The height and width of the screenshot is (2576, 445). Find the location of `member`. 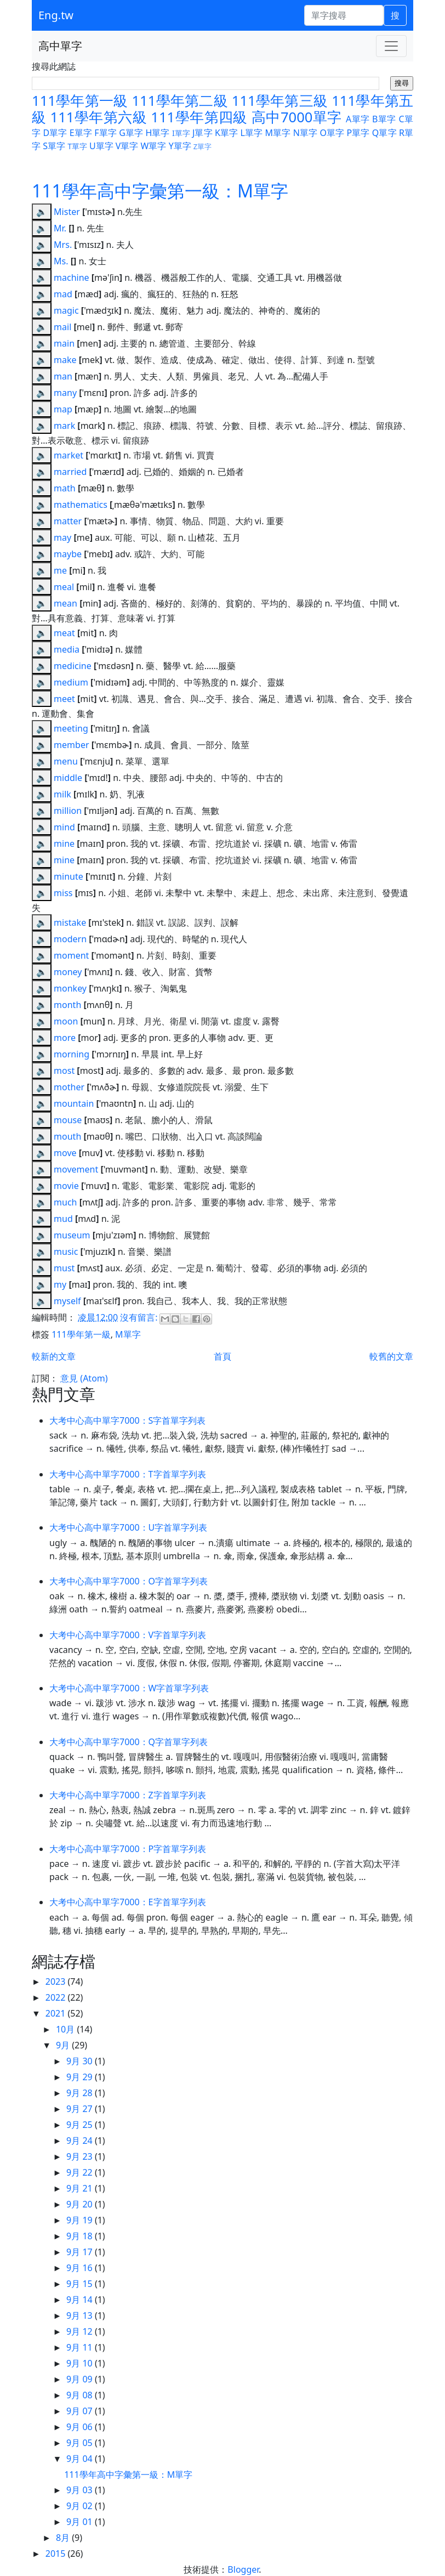

member is located at coordinates (71, 745).